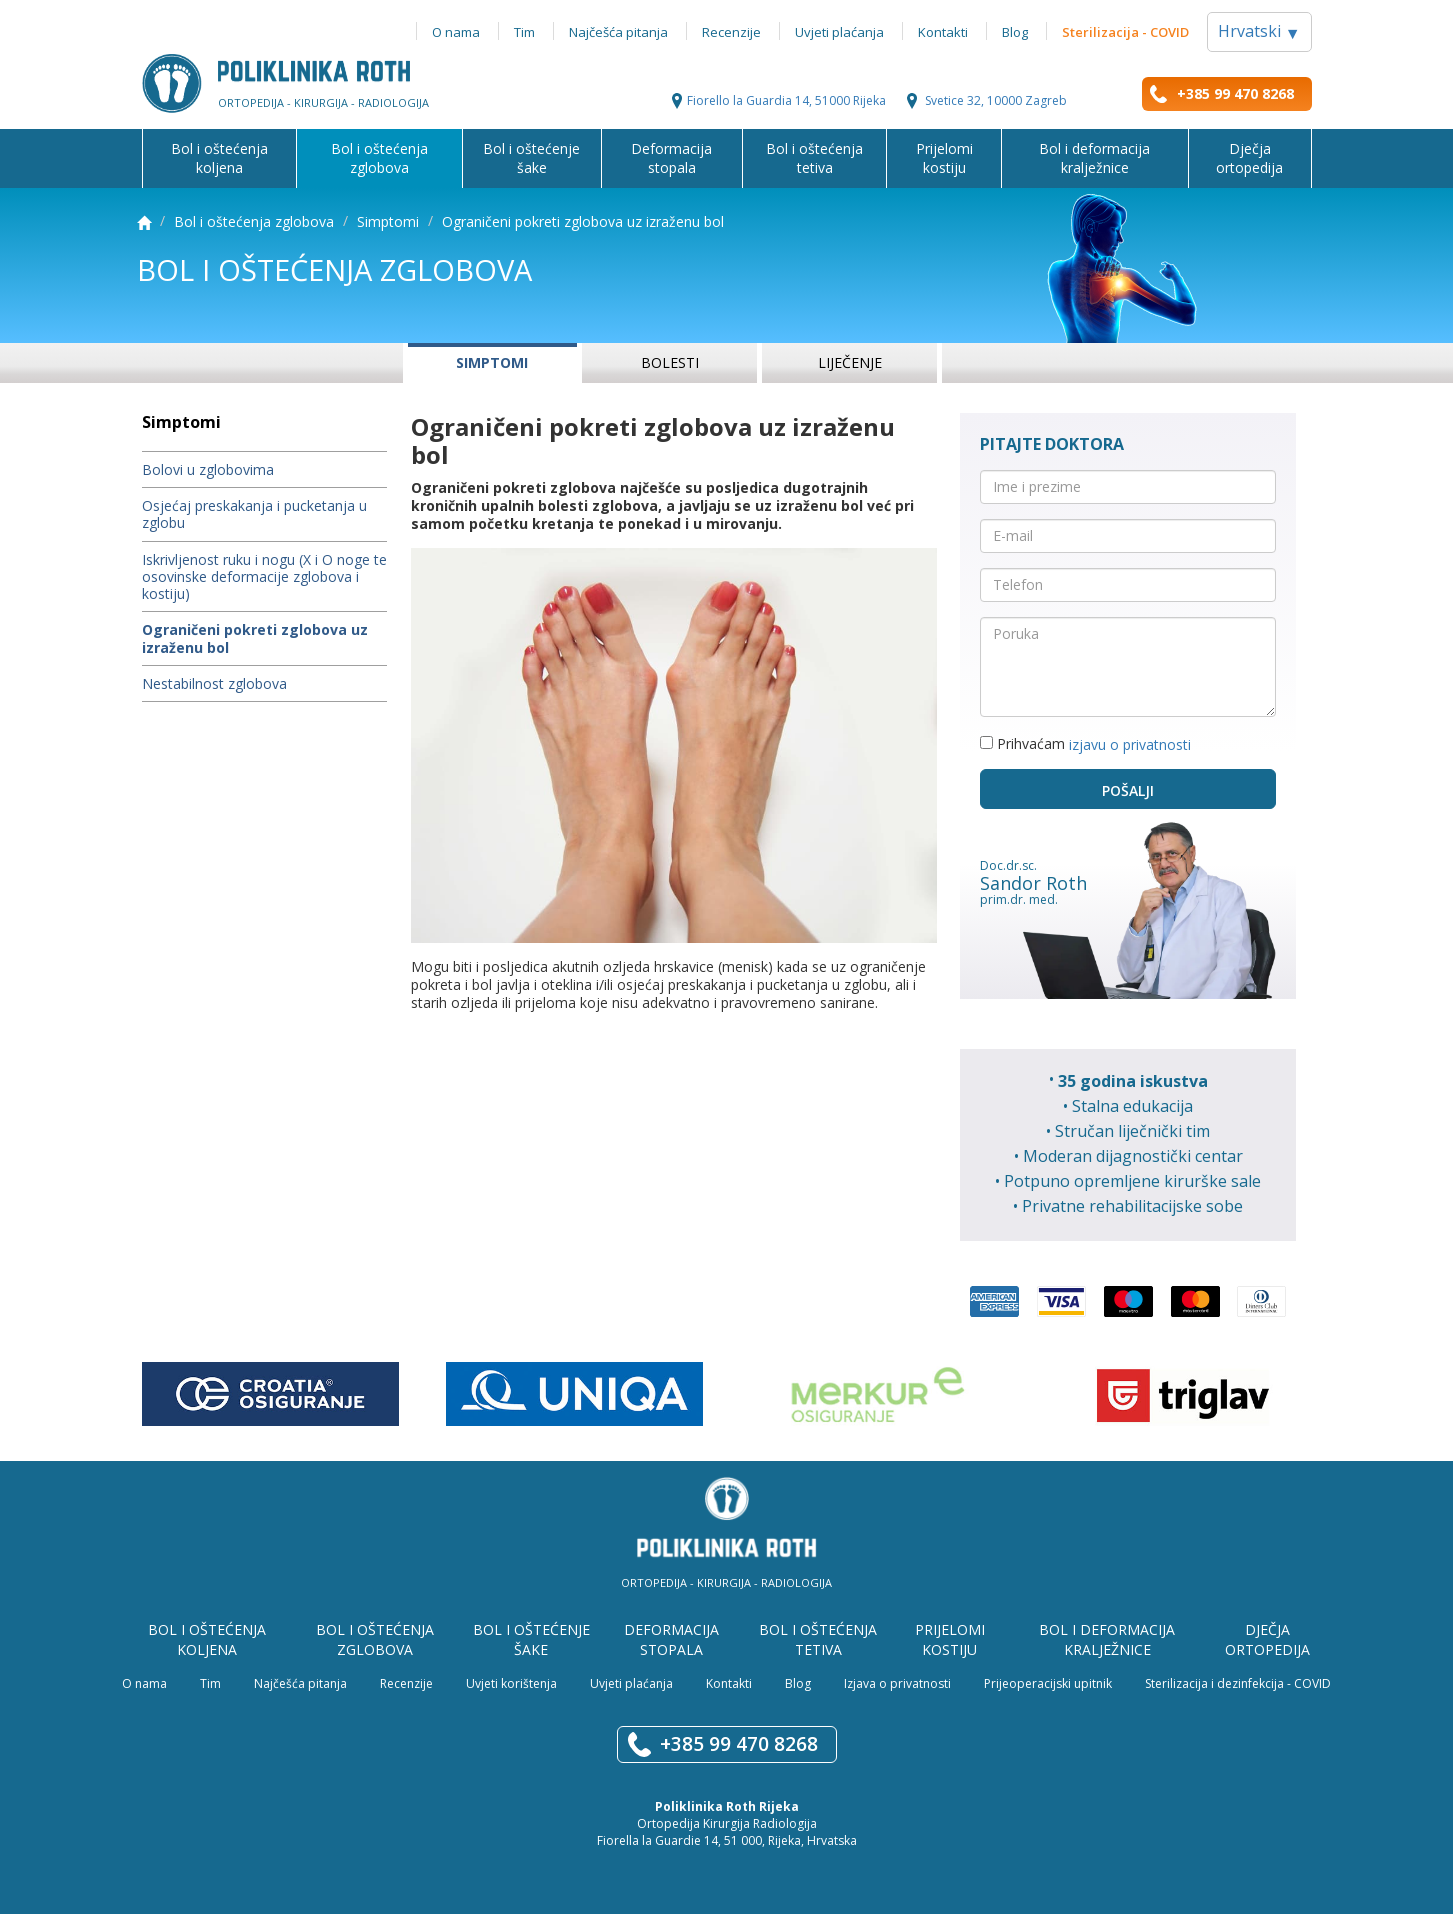  Describe the element at coordinates (618, 32) in the screenshot. I see `Najčešća pitanja` at that location.